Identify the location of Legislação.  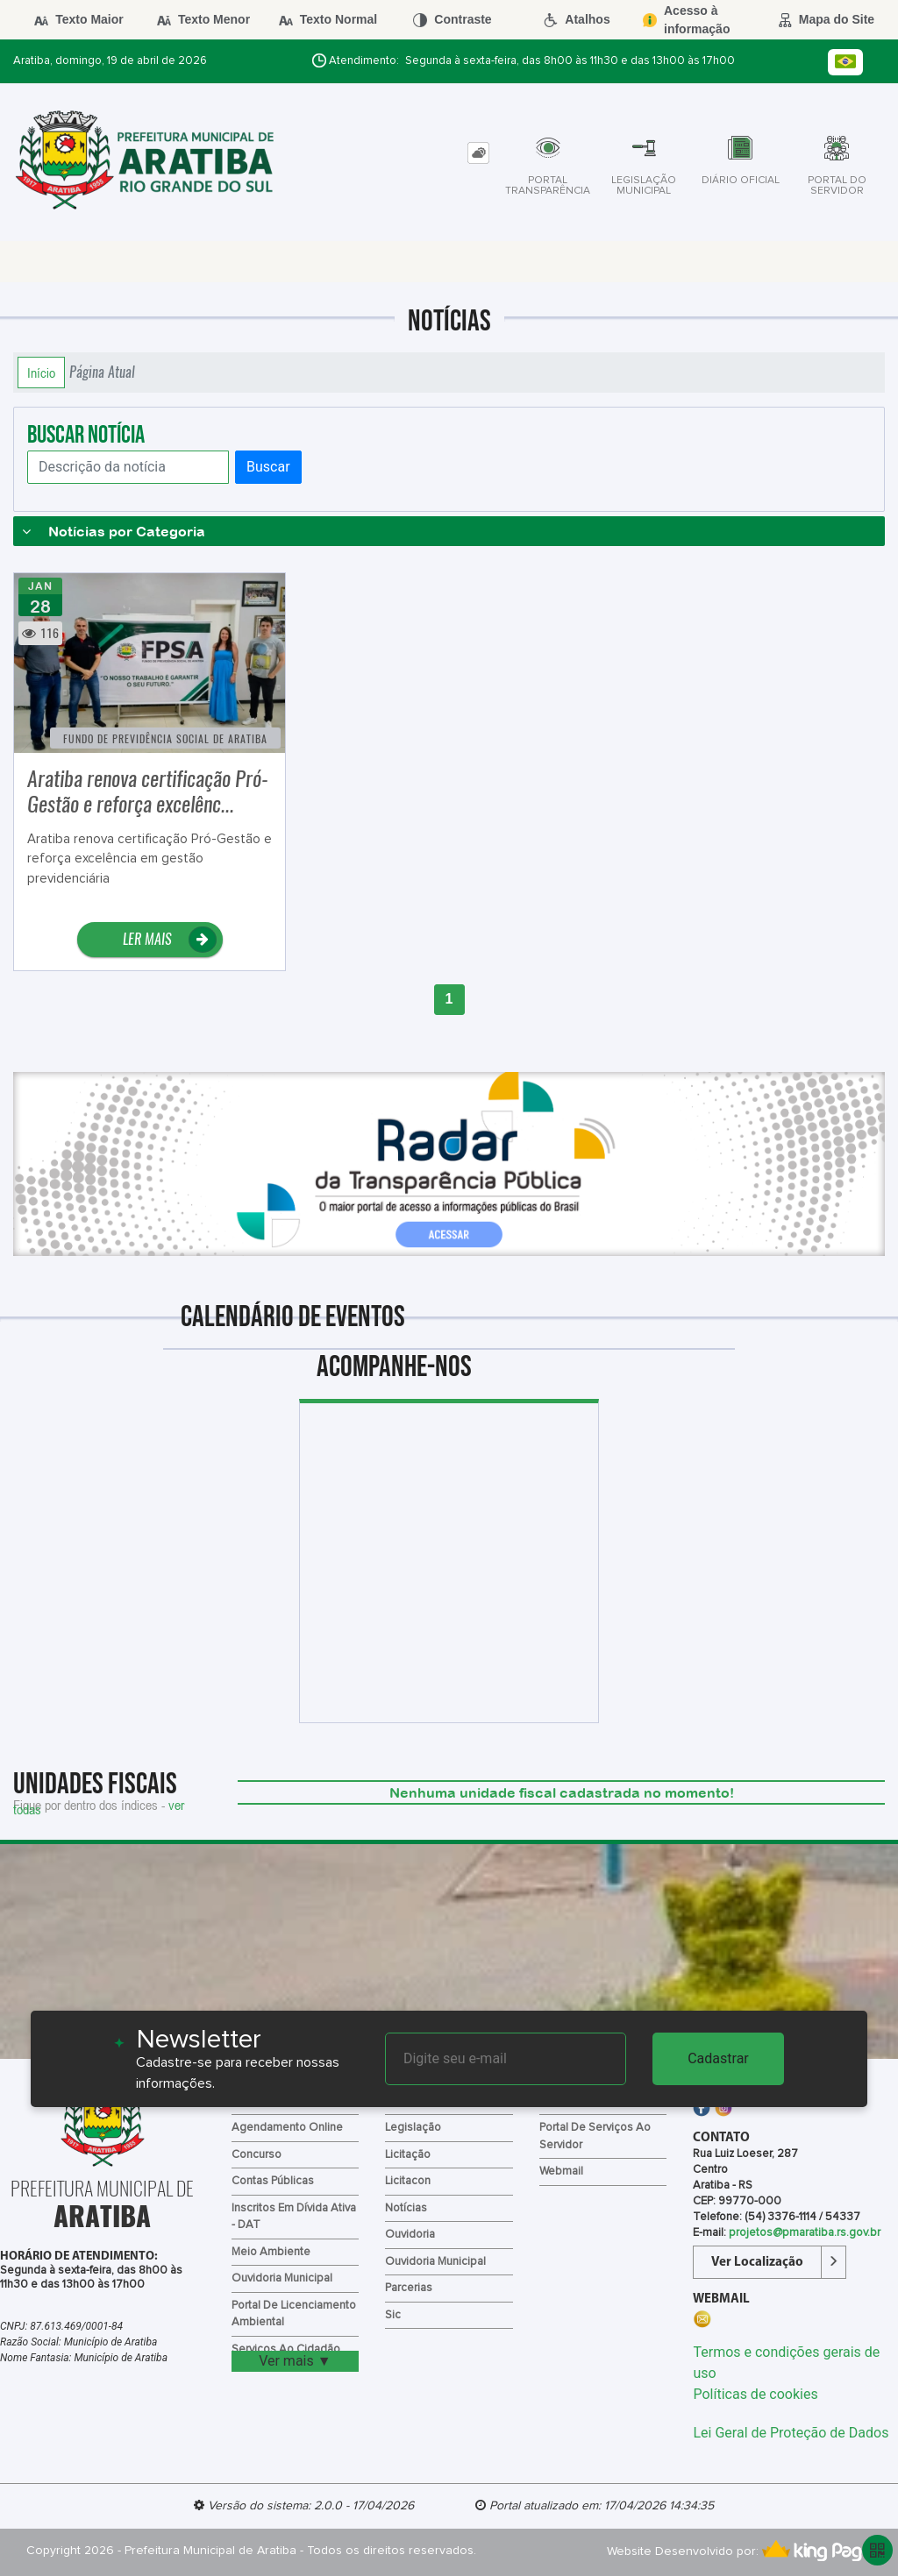
(413, 2127).